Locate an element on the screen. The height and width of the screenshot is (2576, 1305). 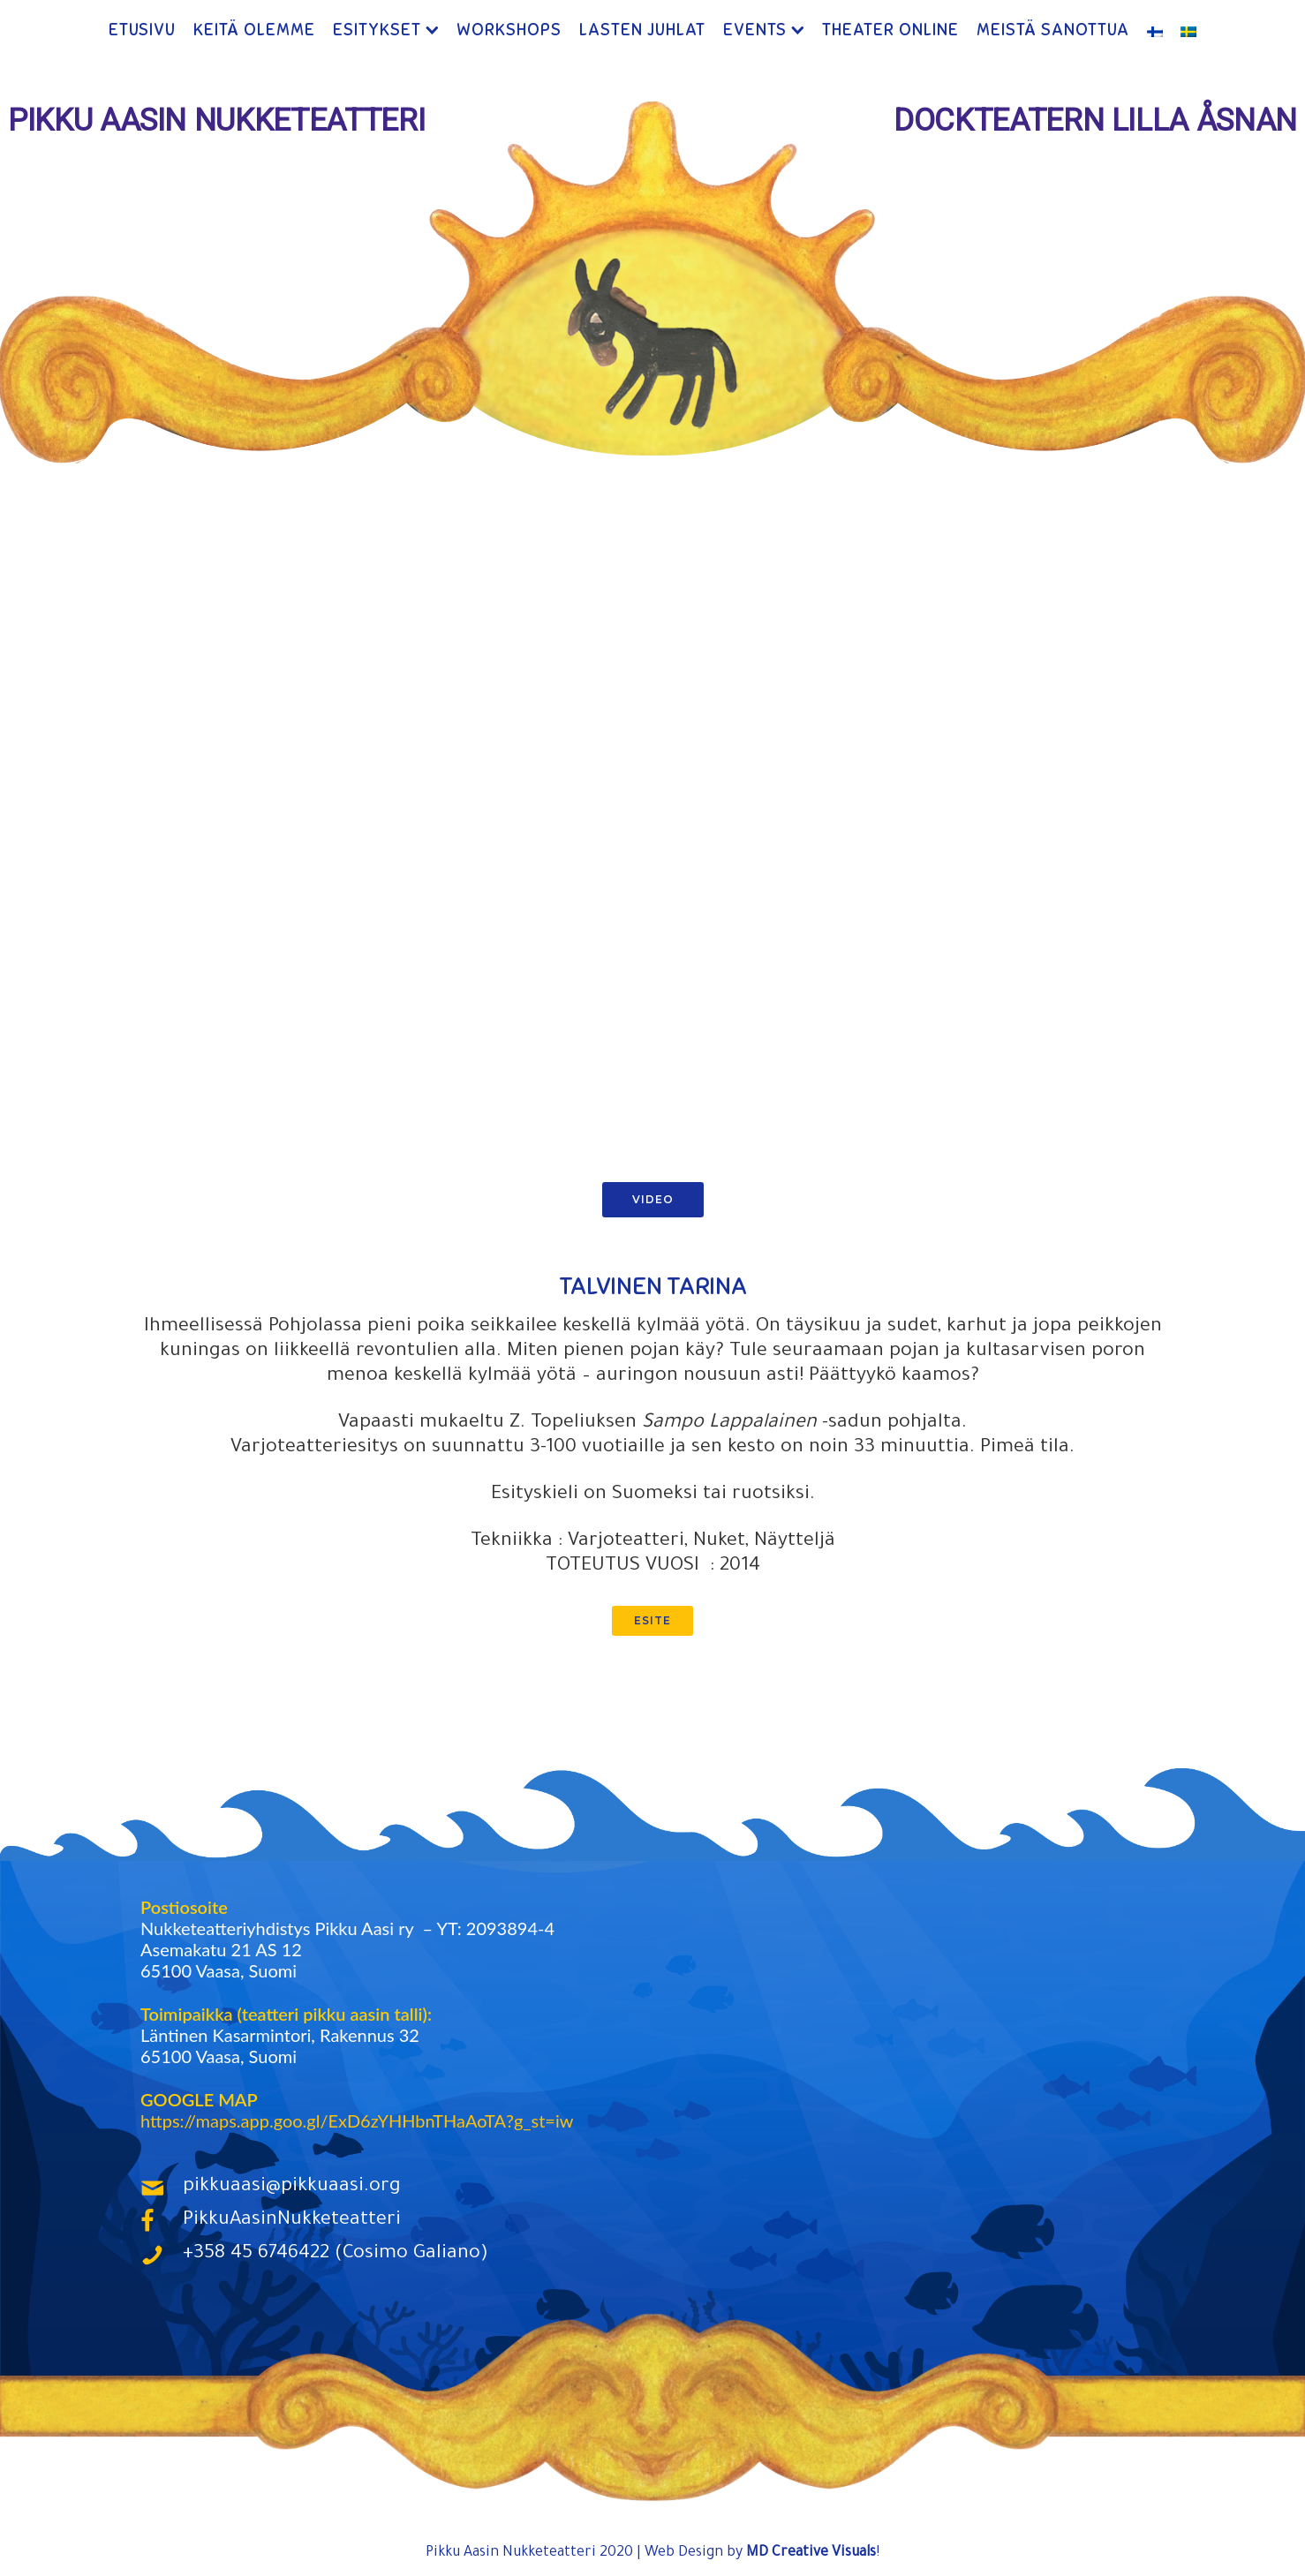
PikkuAasinNukketeatteri is located at coordinates (292, 2222).